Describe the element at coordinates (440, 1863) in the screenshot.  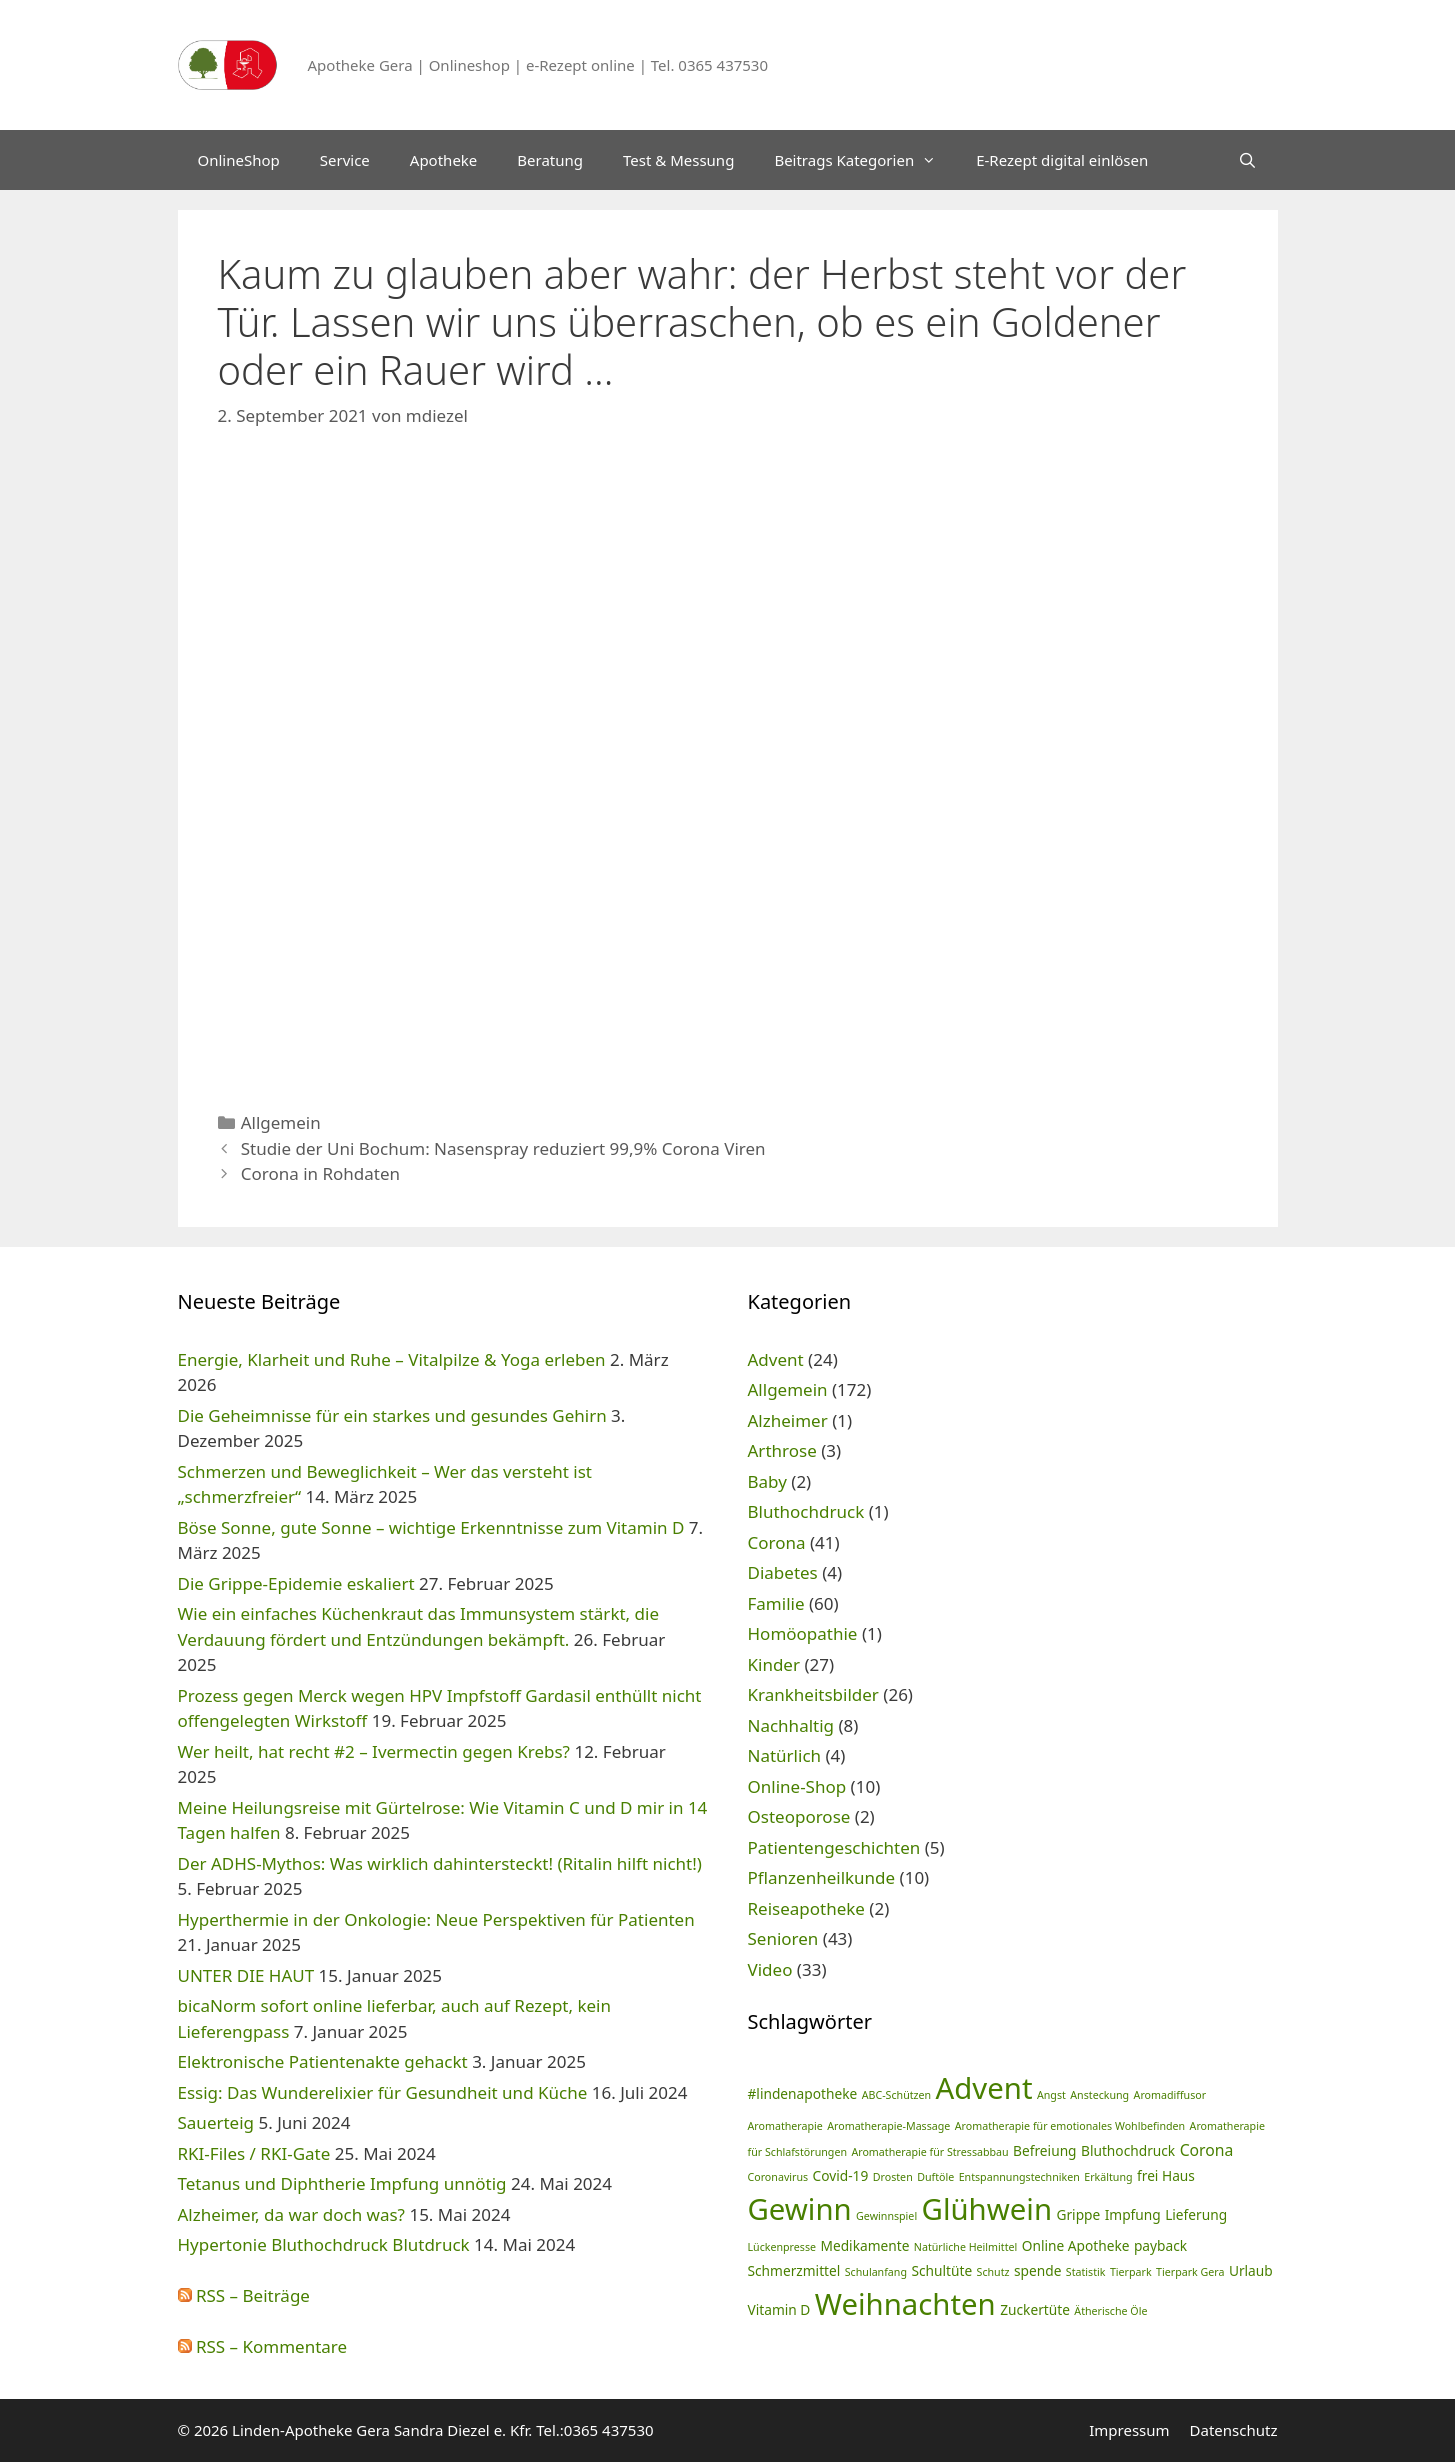
I see `Der ADHS-Mythos: Was wirklich dahintersteckt! (Ritalin hilft nicht!)` at that location.